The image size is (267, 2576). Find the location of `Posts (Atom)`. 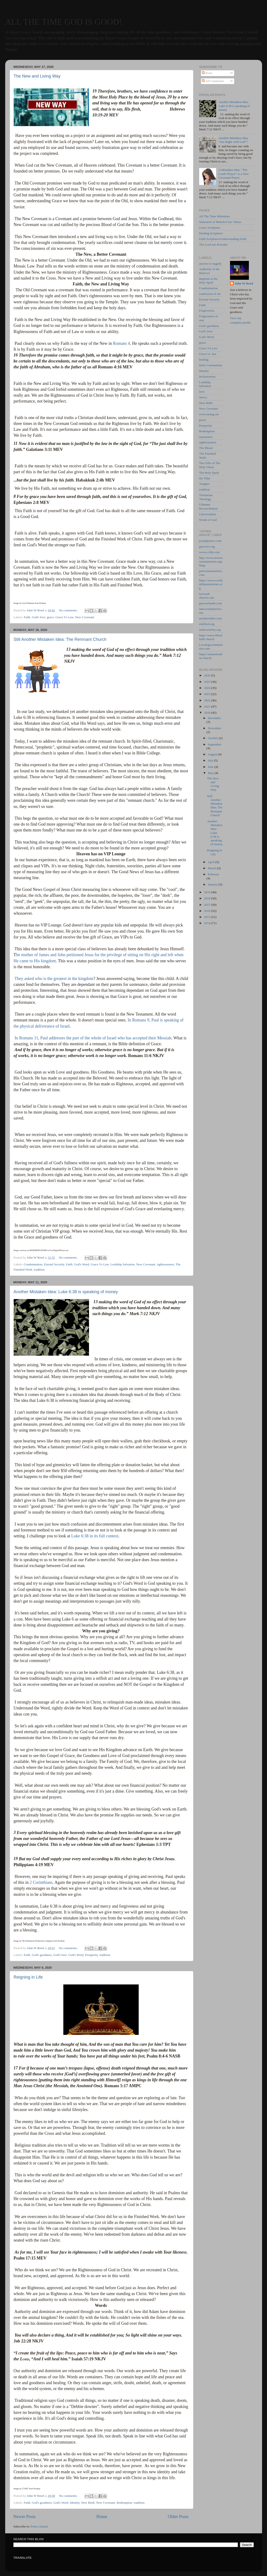

Posts (Atom) is located at coordinates (39, 2526).